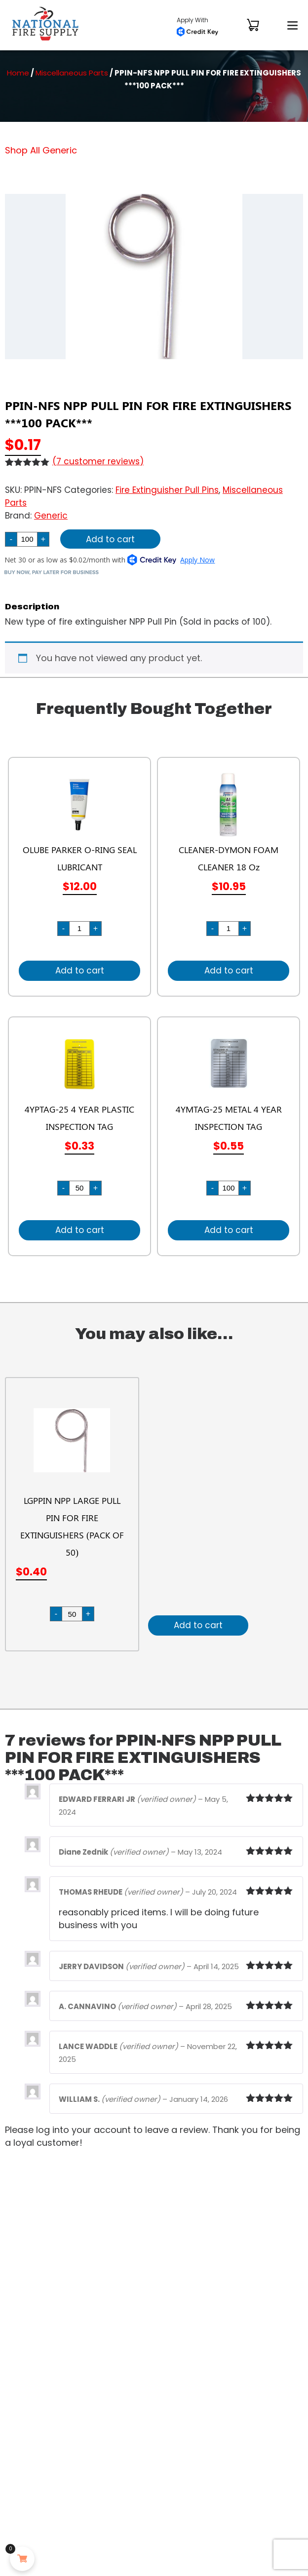 The width and height of the screenshot is (308, 2576). Describe the element at coordinates (79, 970) in the screenshot. I see `Add to cart [Add to cart: “OLUBE PARKER O-RING SEAL LUBRICANT”]` at that location.